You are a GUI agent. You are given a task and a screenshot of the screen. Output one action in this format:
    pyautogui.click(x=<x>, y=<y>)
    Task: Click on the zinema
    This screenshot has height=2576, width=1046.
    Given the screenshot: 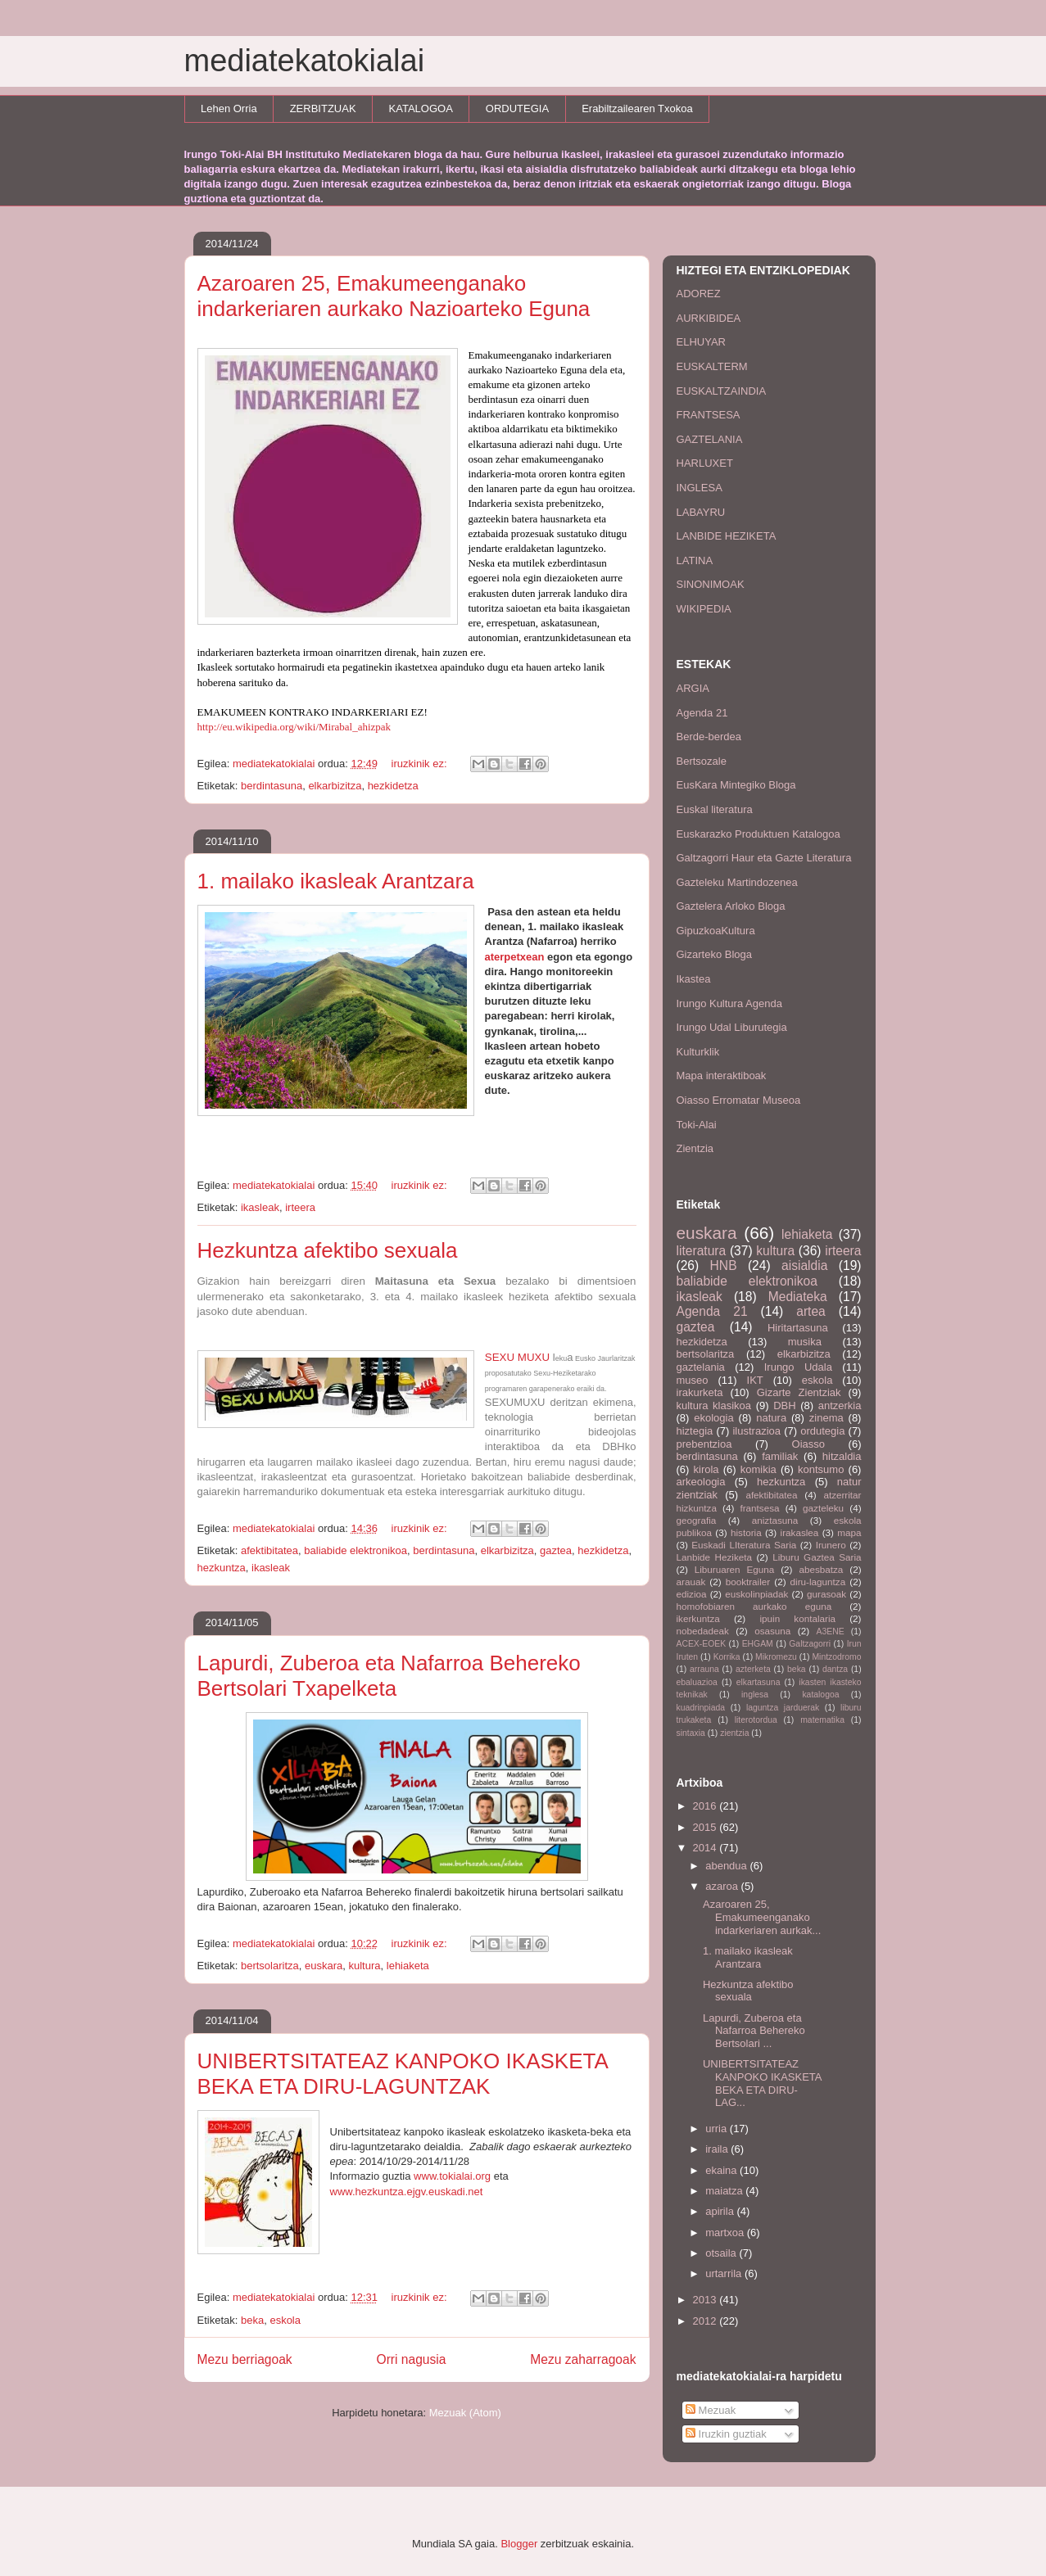 What is the action you would take?
    pyautogui.click(x=826, y=1418)
    